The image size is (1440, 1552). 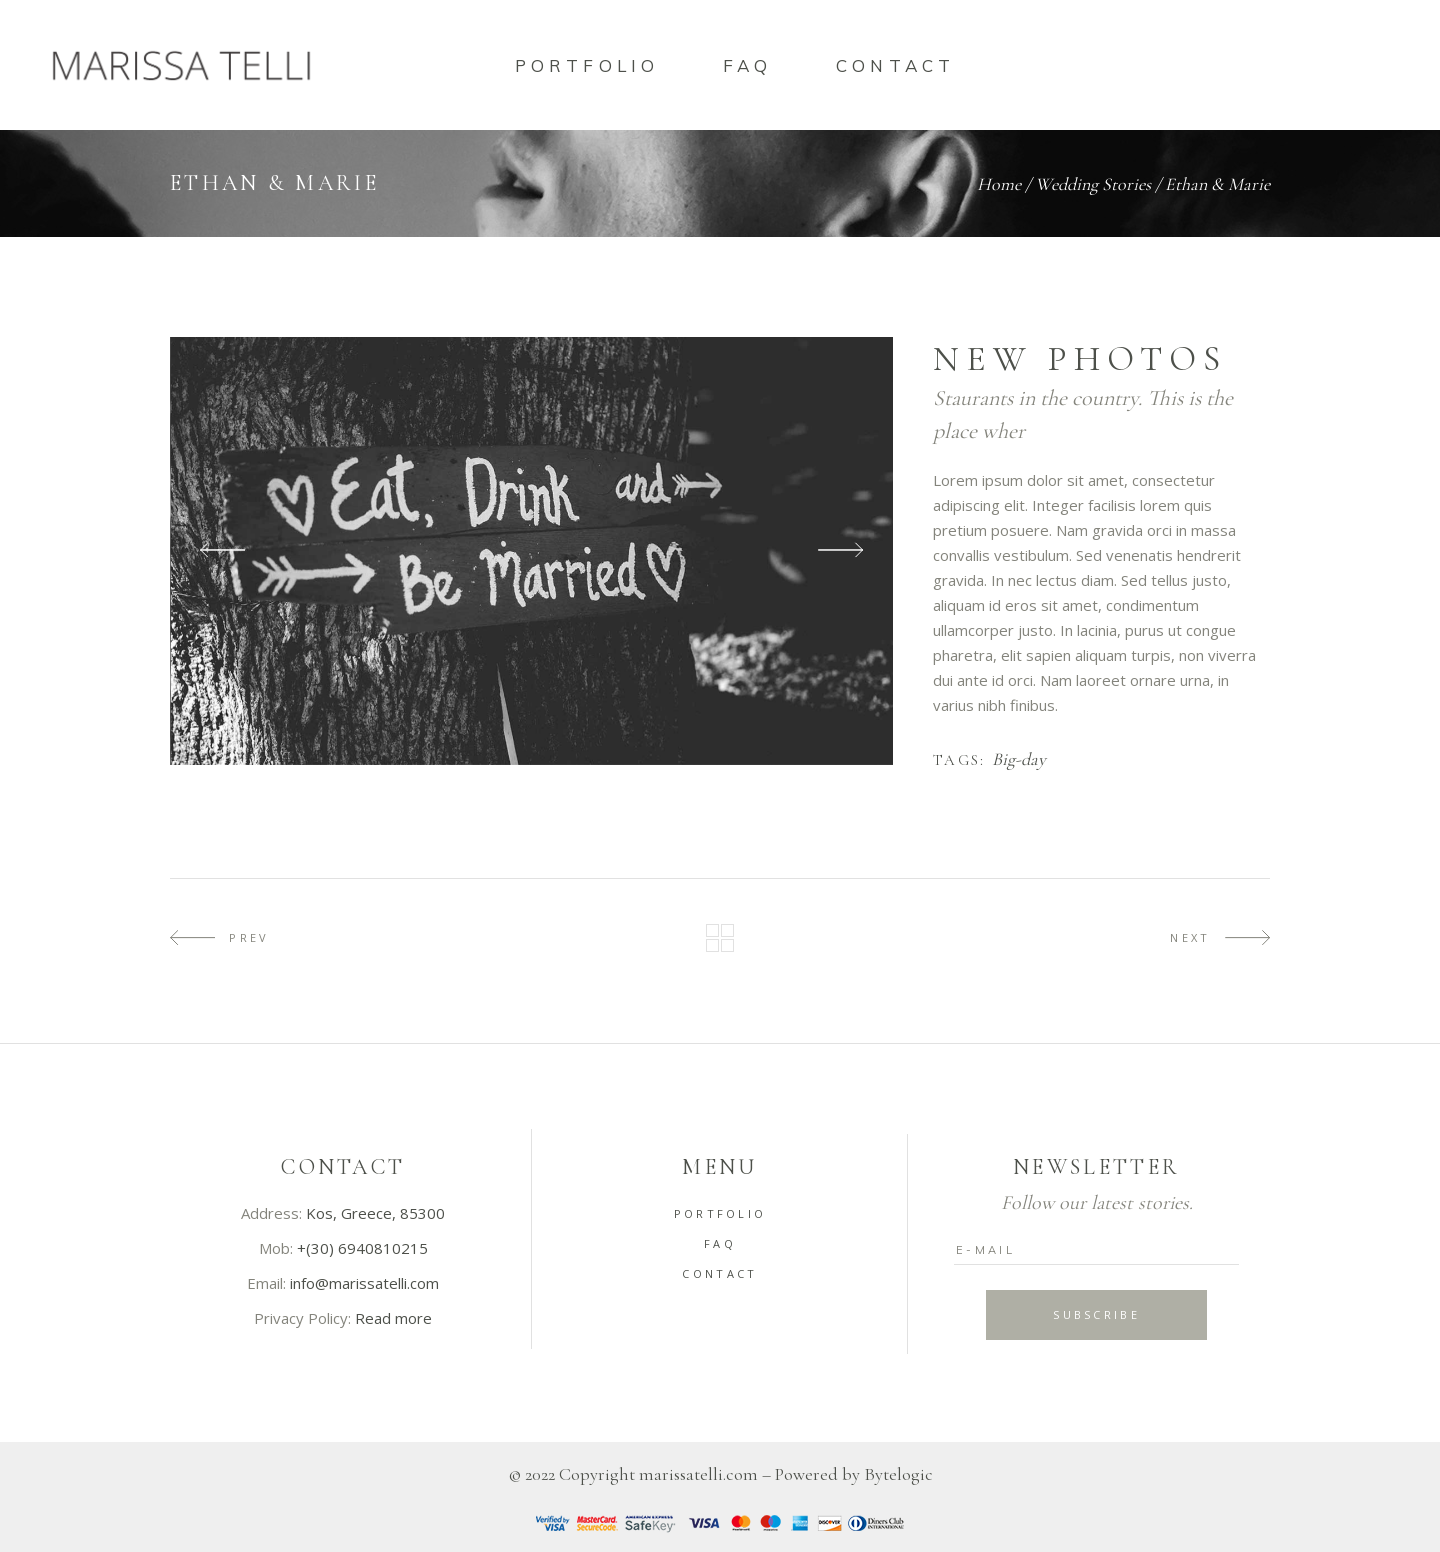 I want to click on info@marissatelli.com, so click(x=364, y=1283).